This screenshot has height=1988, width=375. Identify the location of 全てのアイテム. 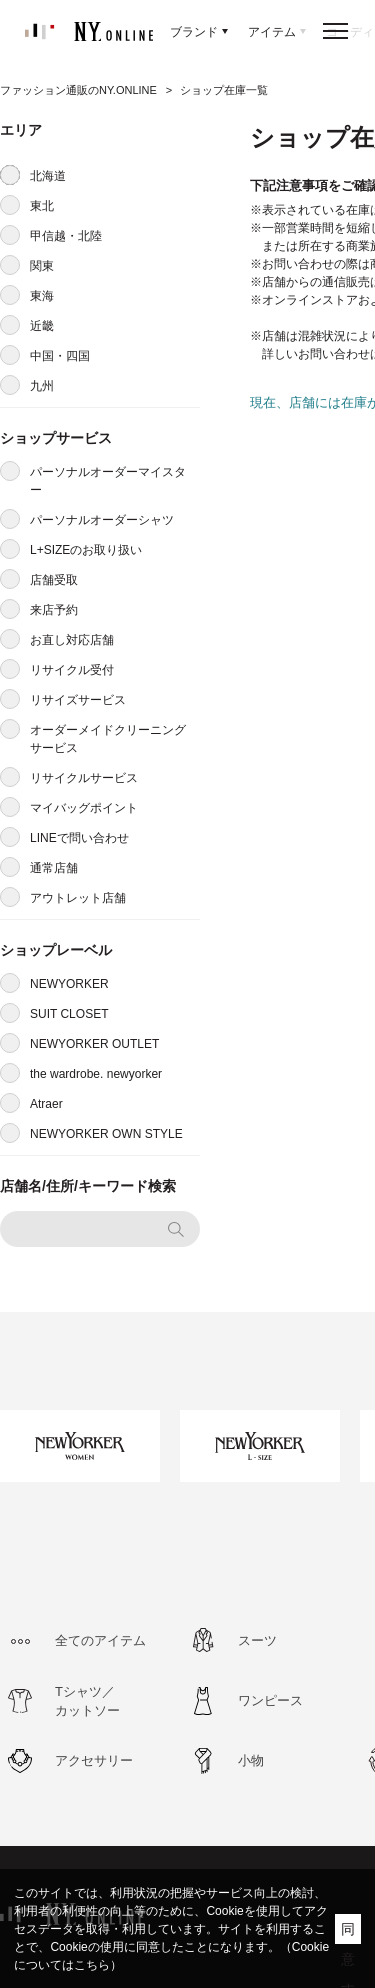
(100, 1640).